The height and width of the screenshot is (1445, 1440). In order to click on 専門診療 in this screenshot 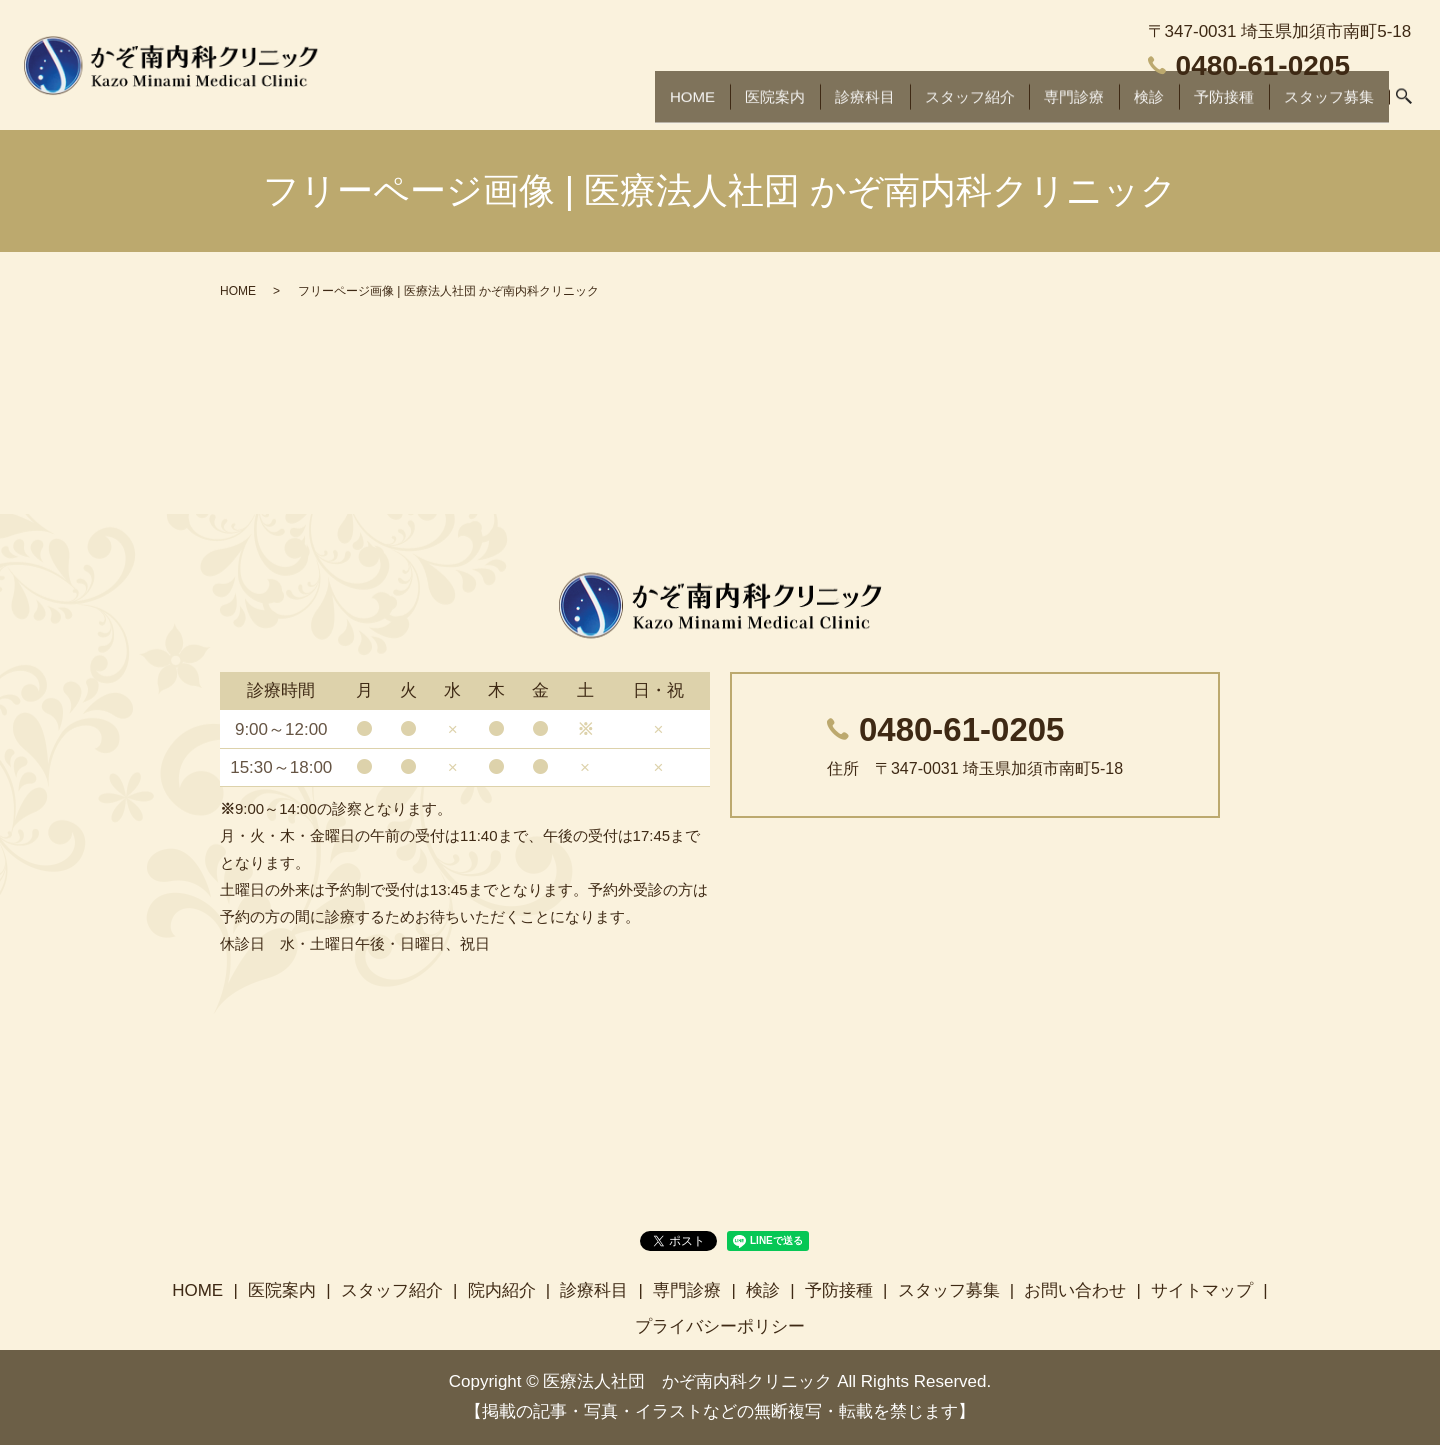, I will do `click(1061, 104)`.